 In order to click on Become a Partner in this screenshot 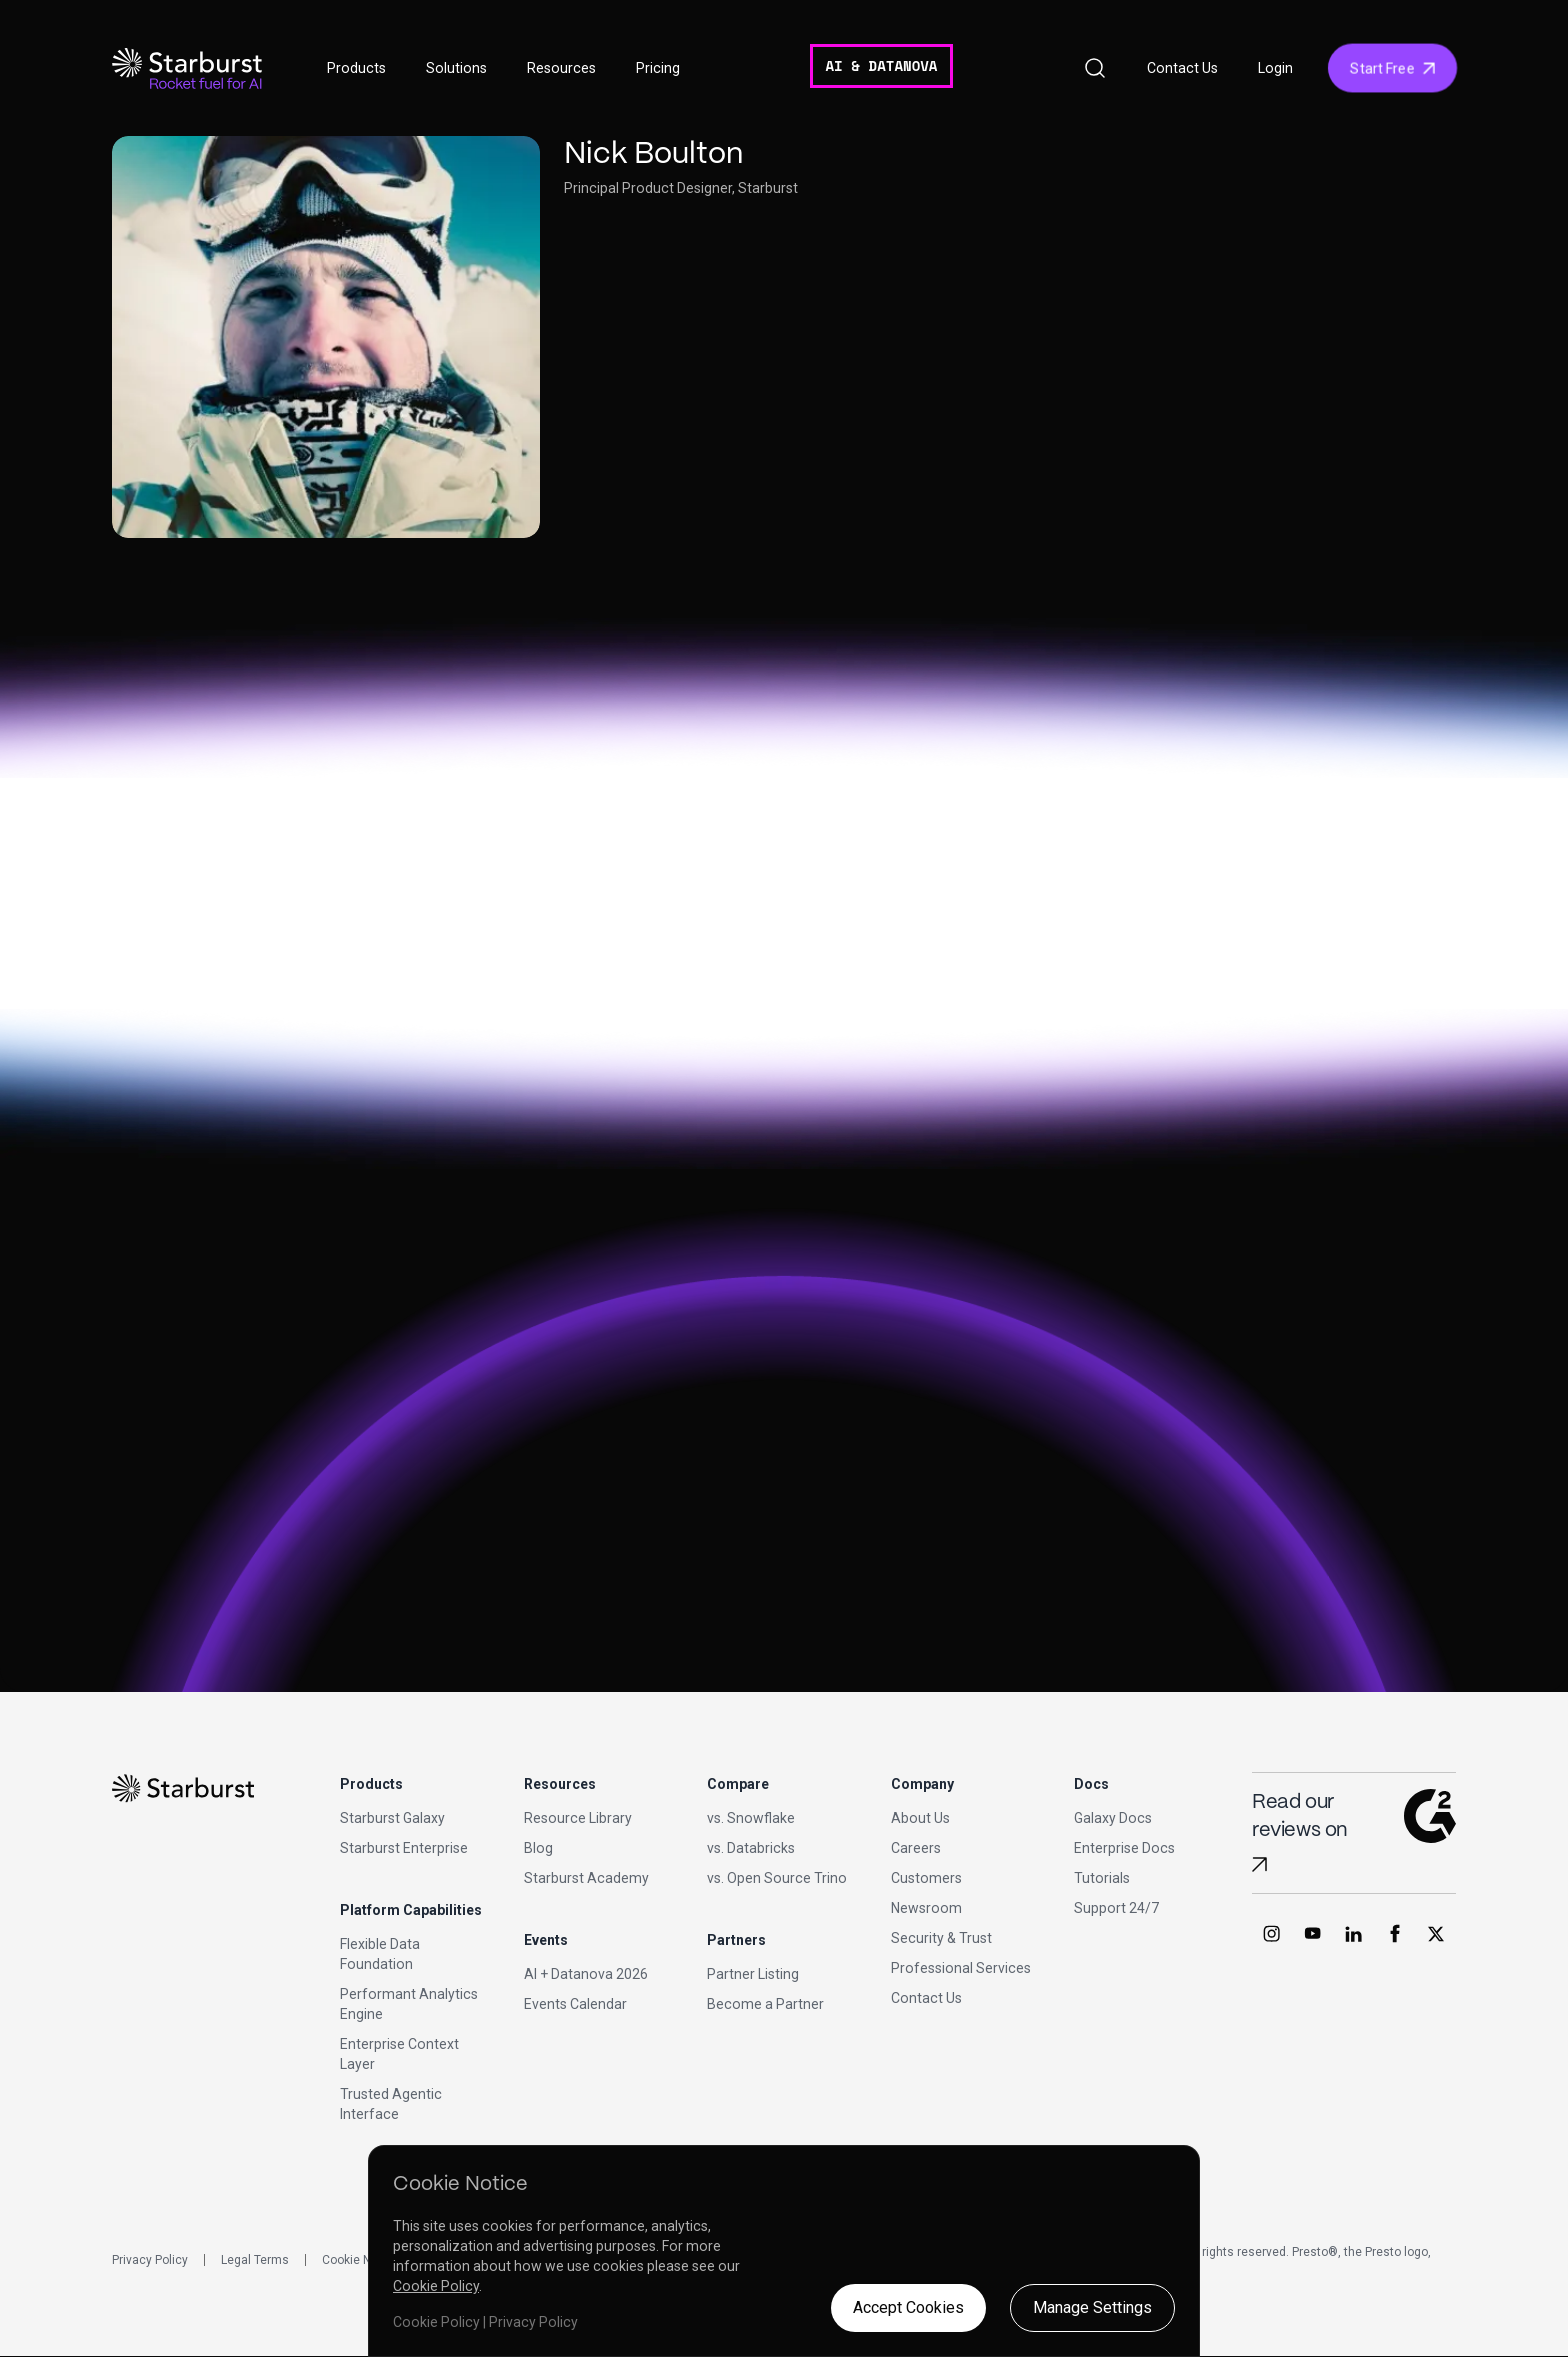, I will do `click(765, 2004)`.